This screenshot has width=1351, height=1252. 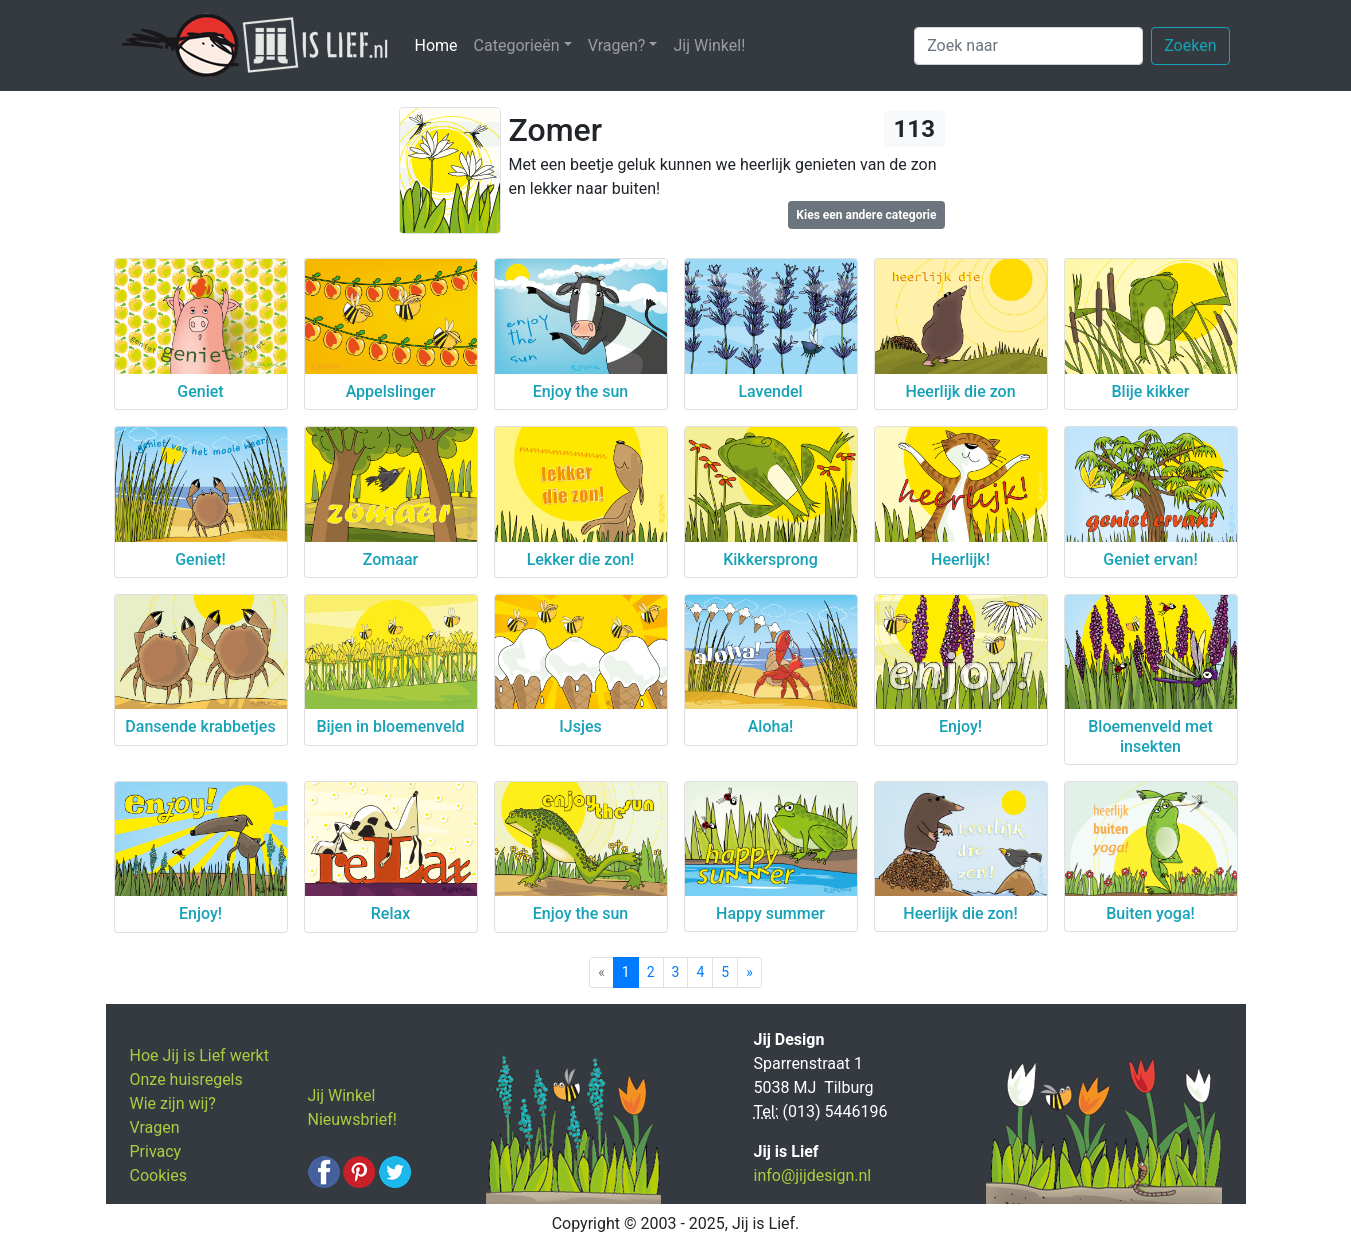 I want to click on Nieuwsbrief!, so click(x=352, y=1119).